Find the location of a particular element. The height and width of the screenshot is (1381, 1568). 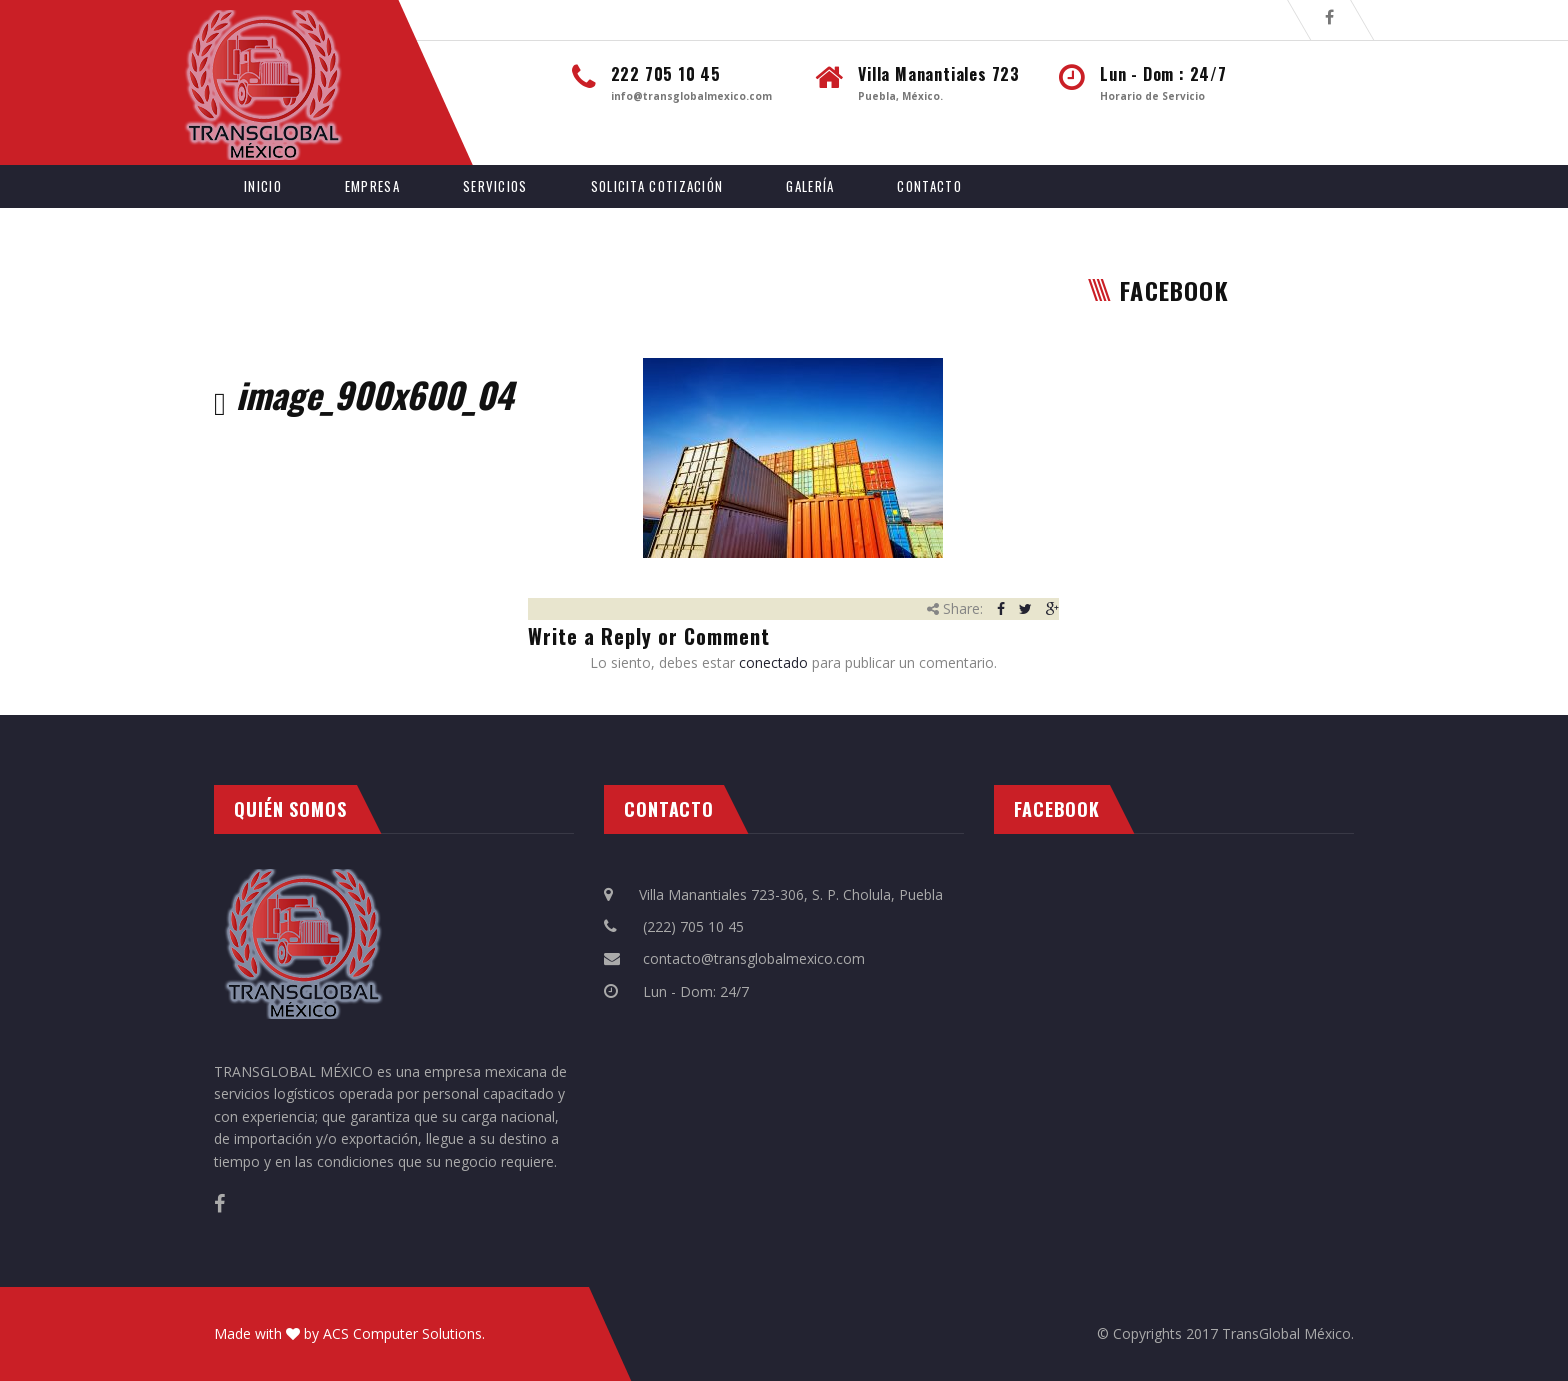

Servicios is located at coordinates (495, 186).